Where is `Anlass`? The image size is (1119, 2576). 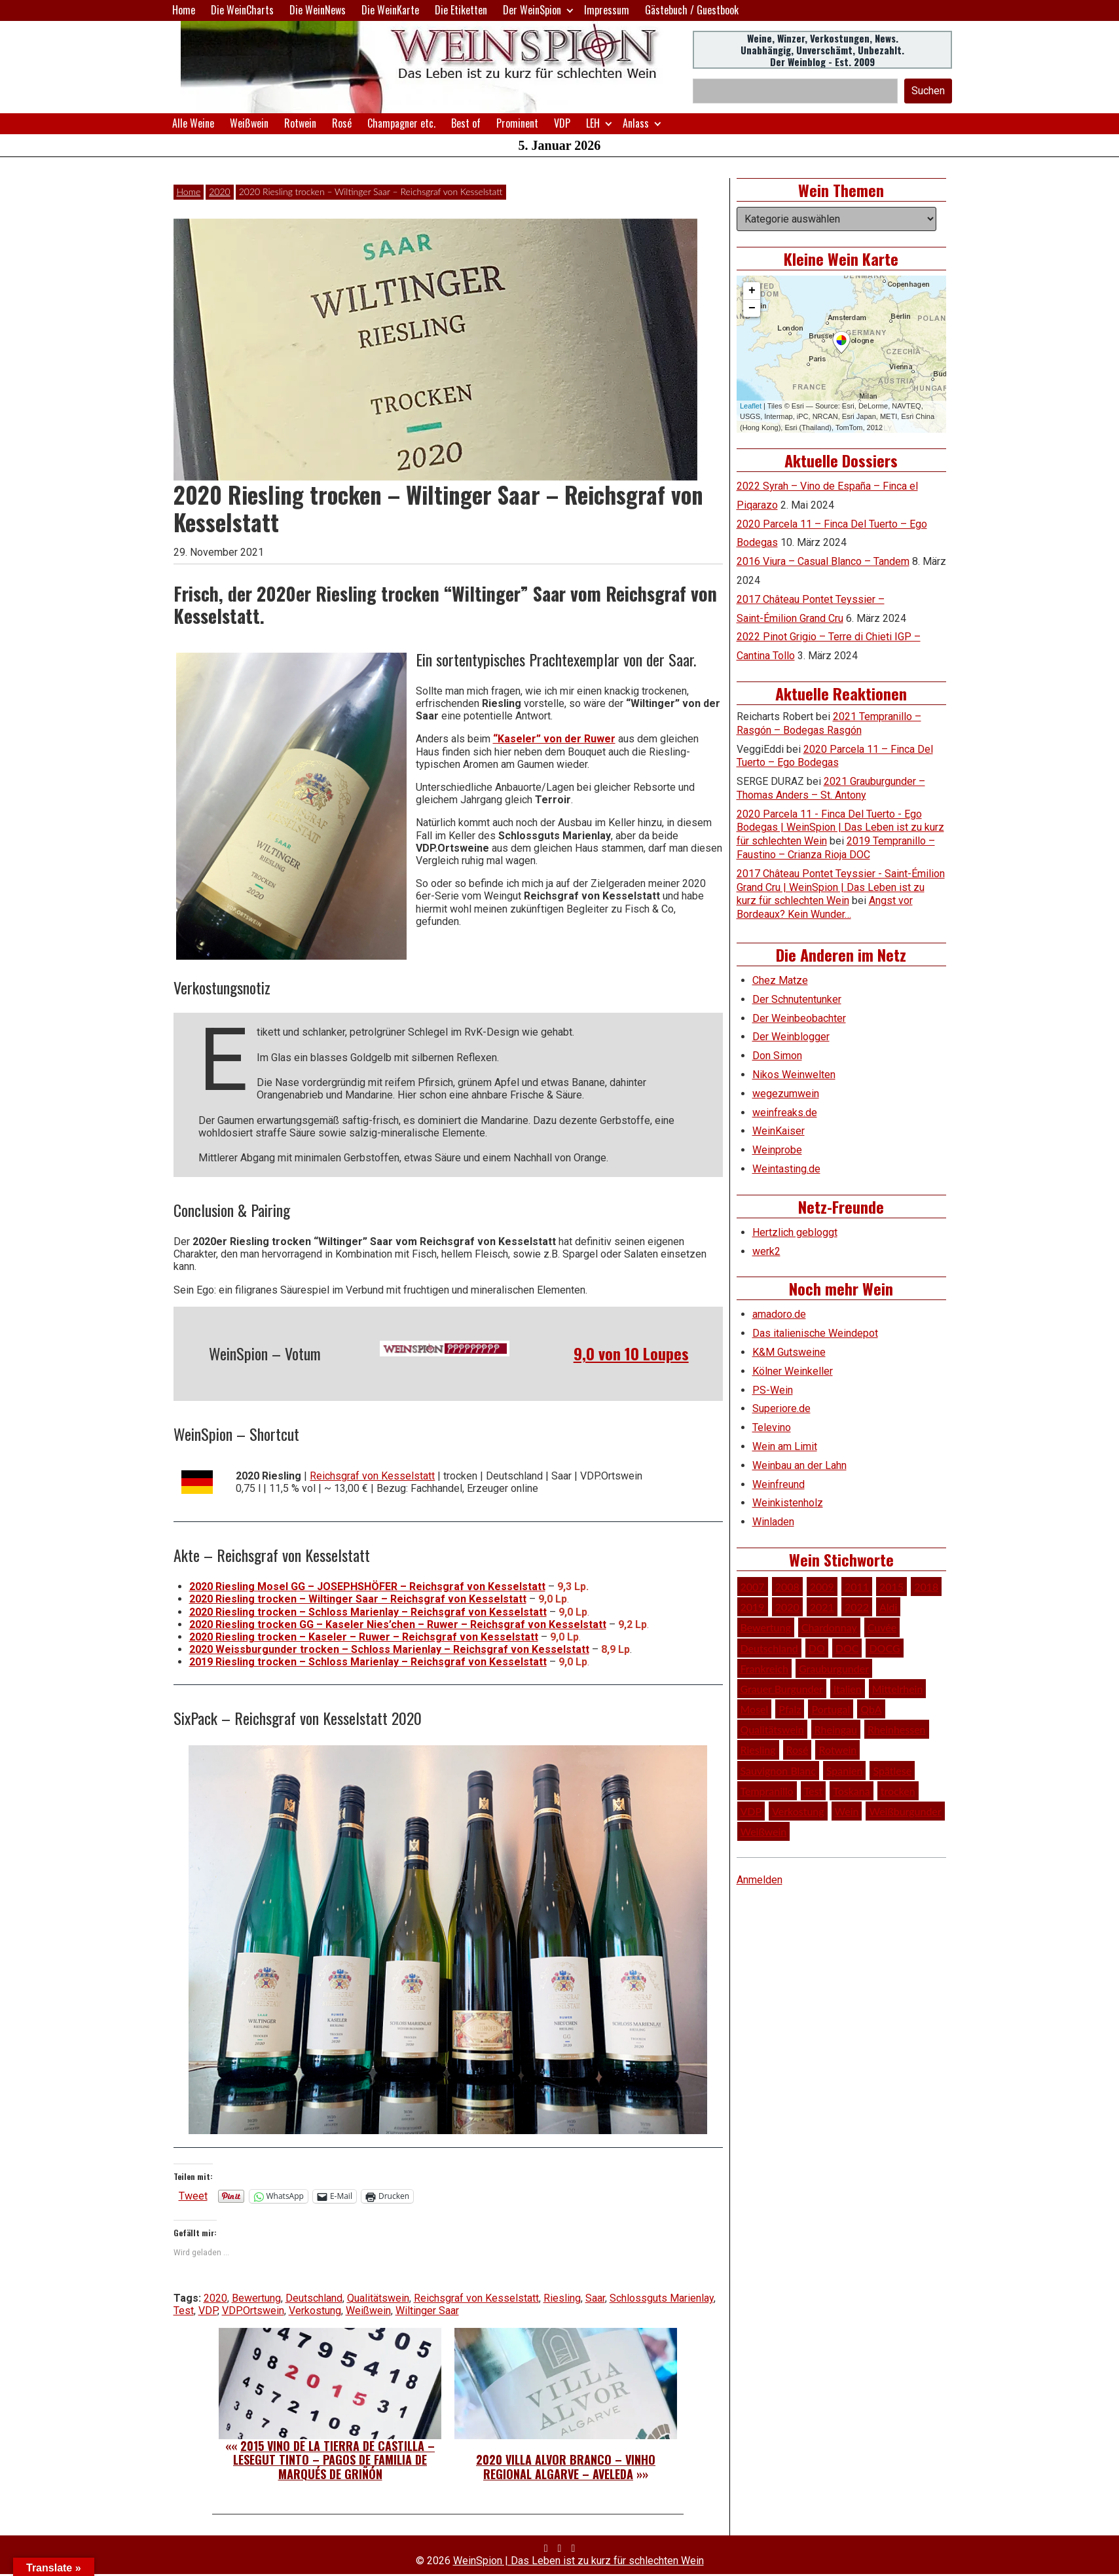 Anlass is located at coordinates (636, 123).